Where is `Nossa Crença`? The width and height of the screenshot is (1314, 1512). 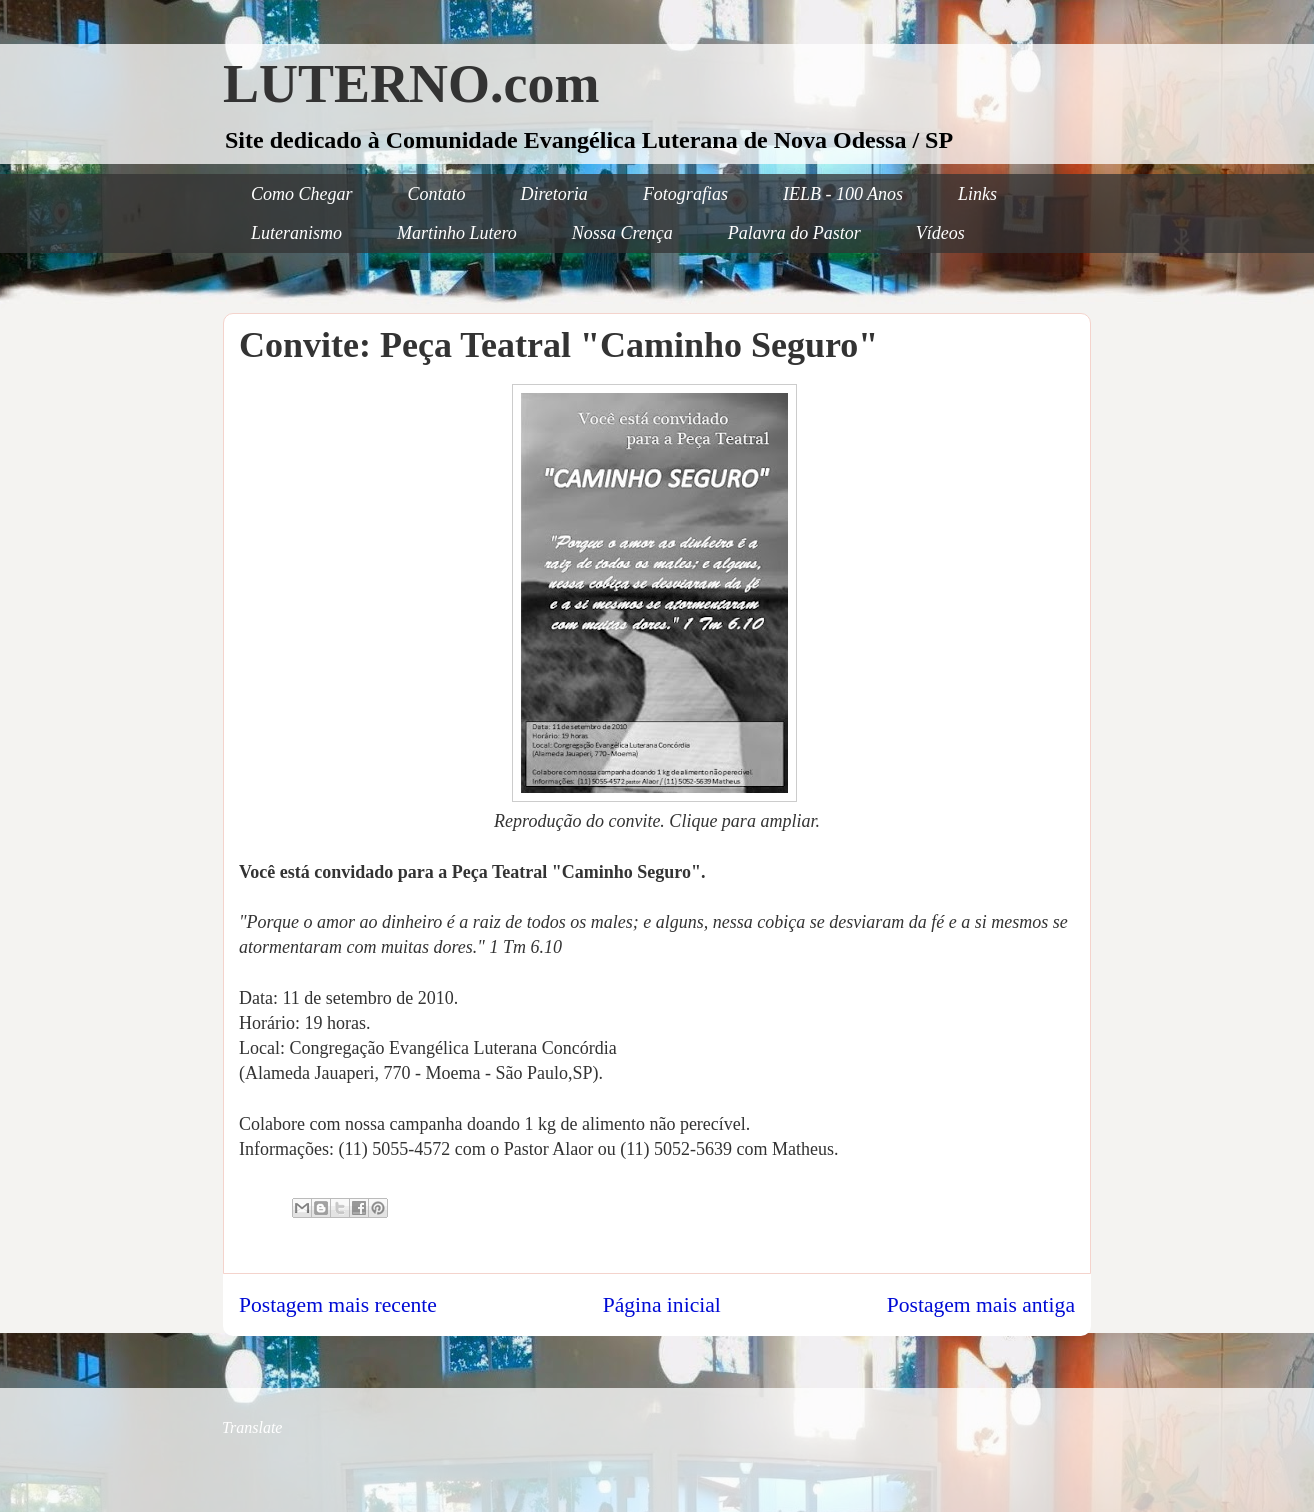 Nossa Crença is located at coordinates (622, 233).